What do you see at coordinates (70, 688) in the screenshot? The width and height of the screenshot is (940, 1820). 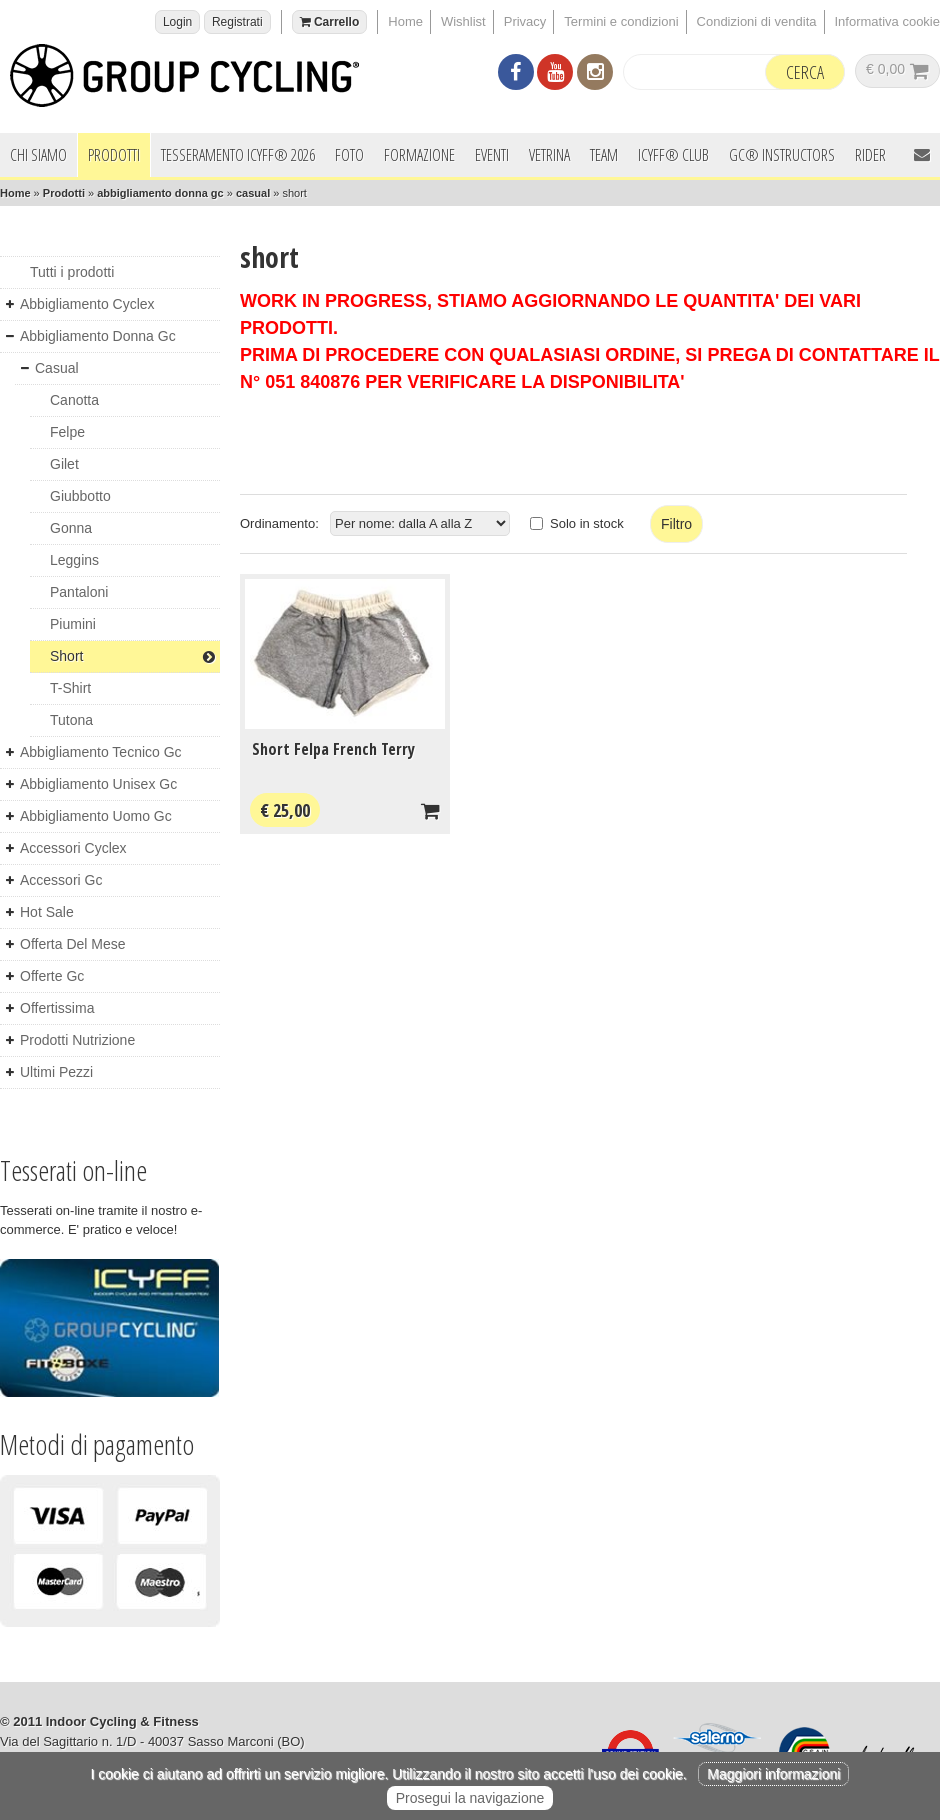 I see `t-shirt` at bounding box center [70, 688].